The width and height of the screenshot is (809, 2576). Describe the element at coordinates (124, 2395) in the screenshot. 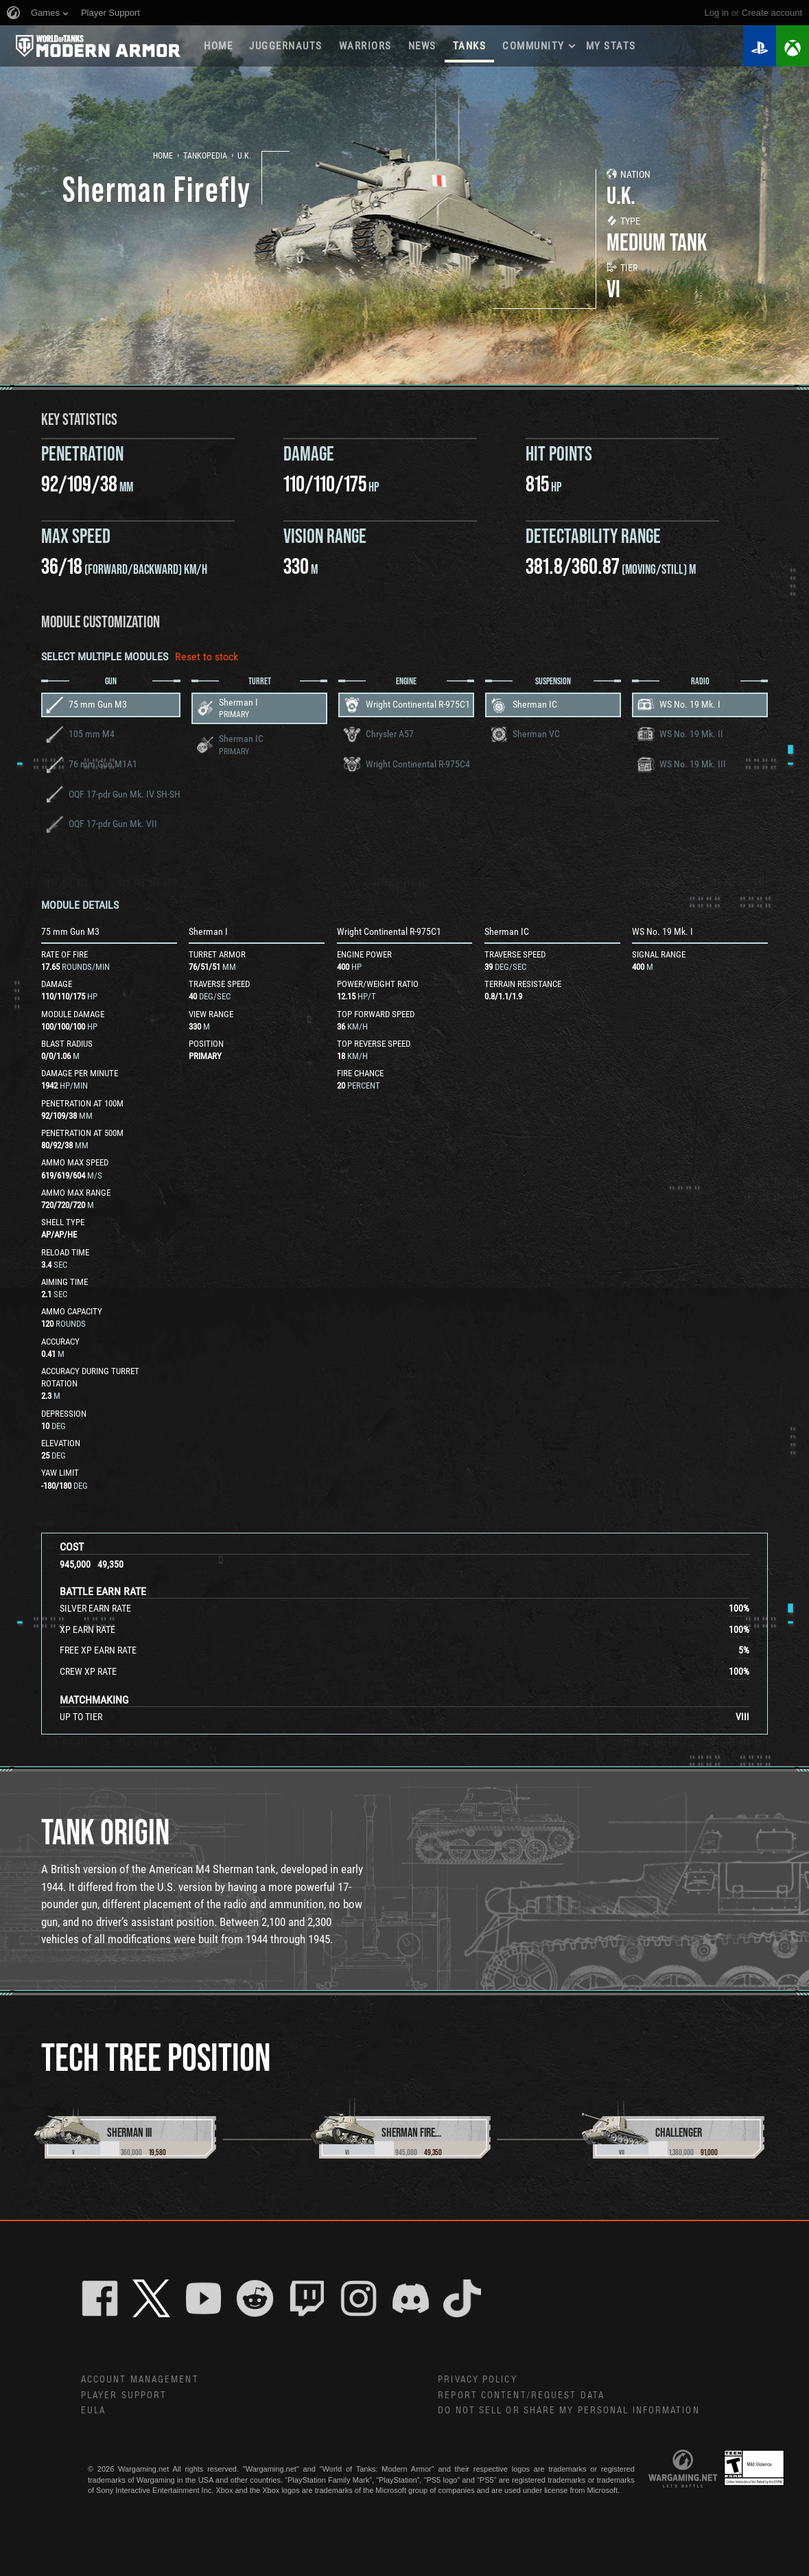

I see `Player Support` at that location.